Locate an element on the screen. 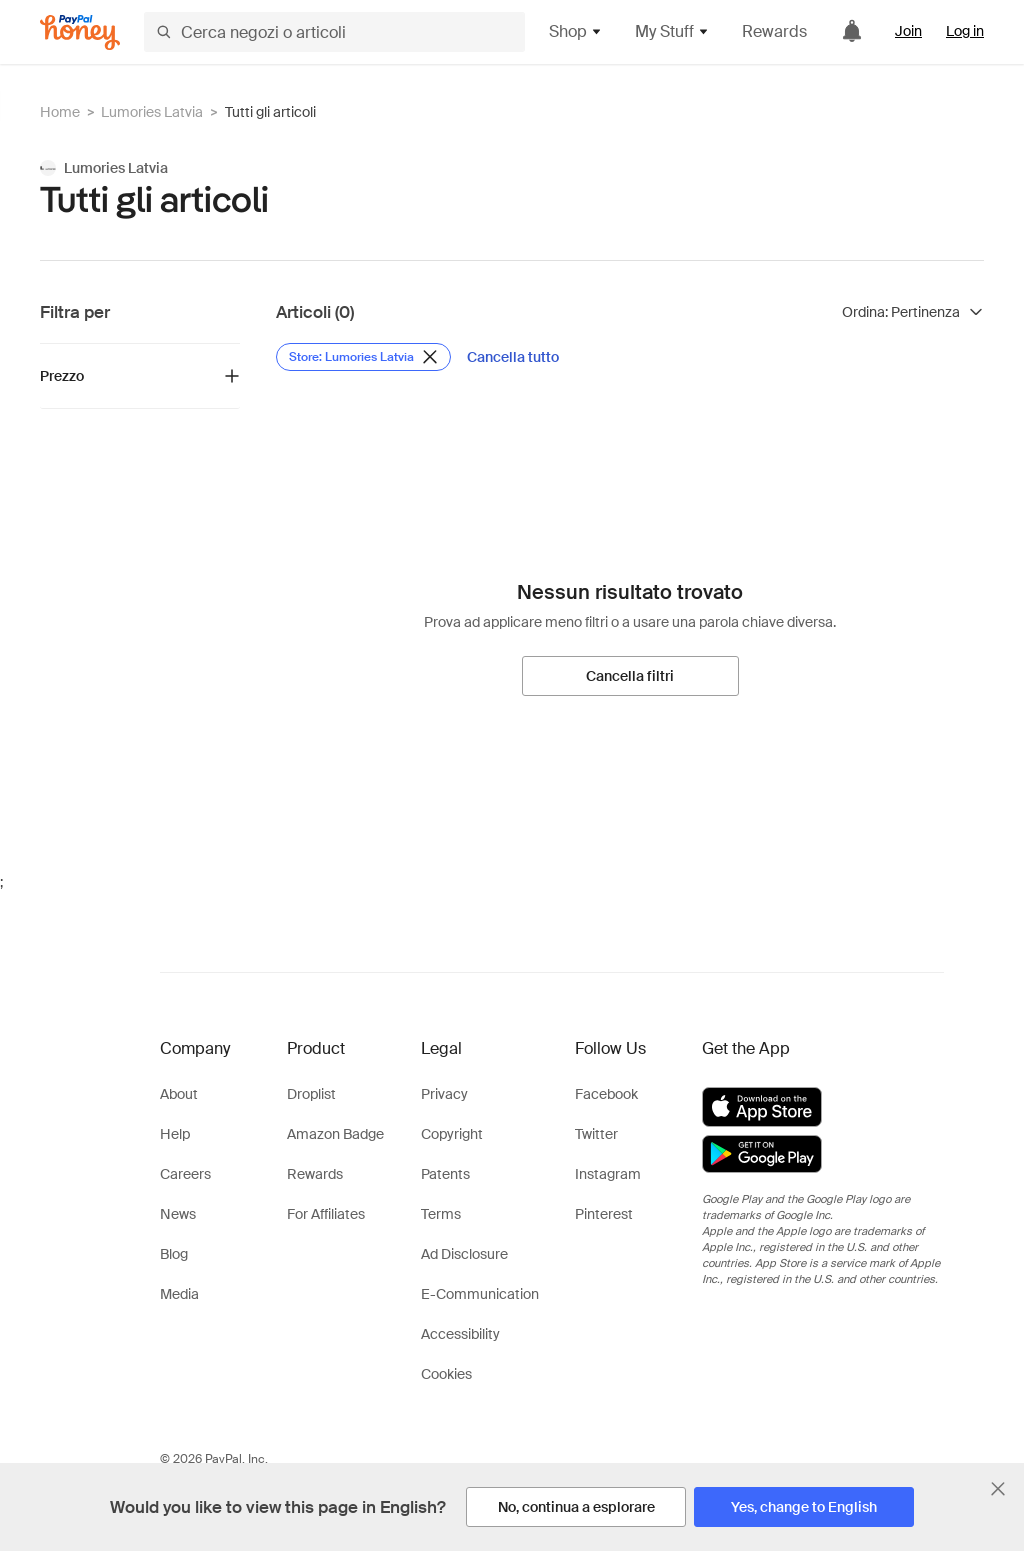  Twitter is located at coordinates (596, 1134).